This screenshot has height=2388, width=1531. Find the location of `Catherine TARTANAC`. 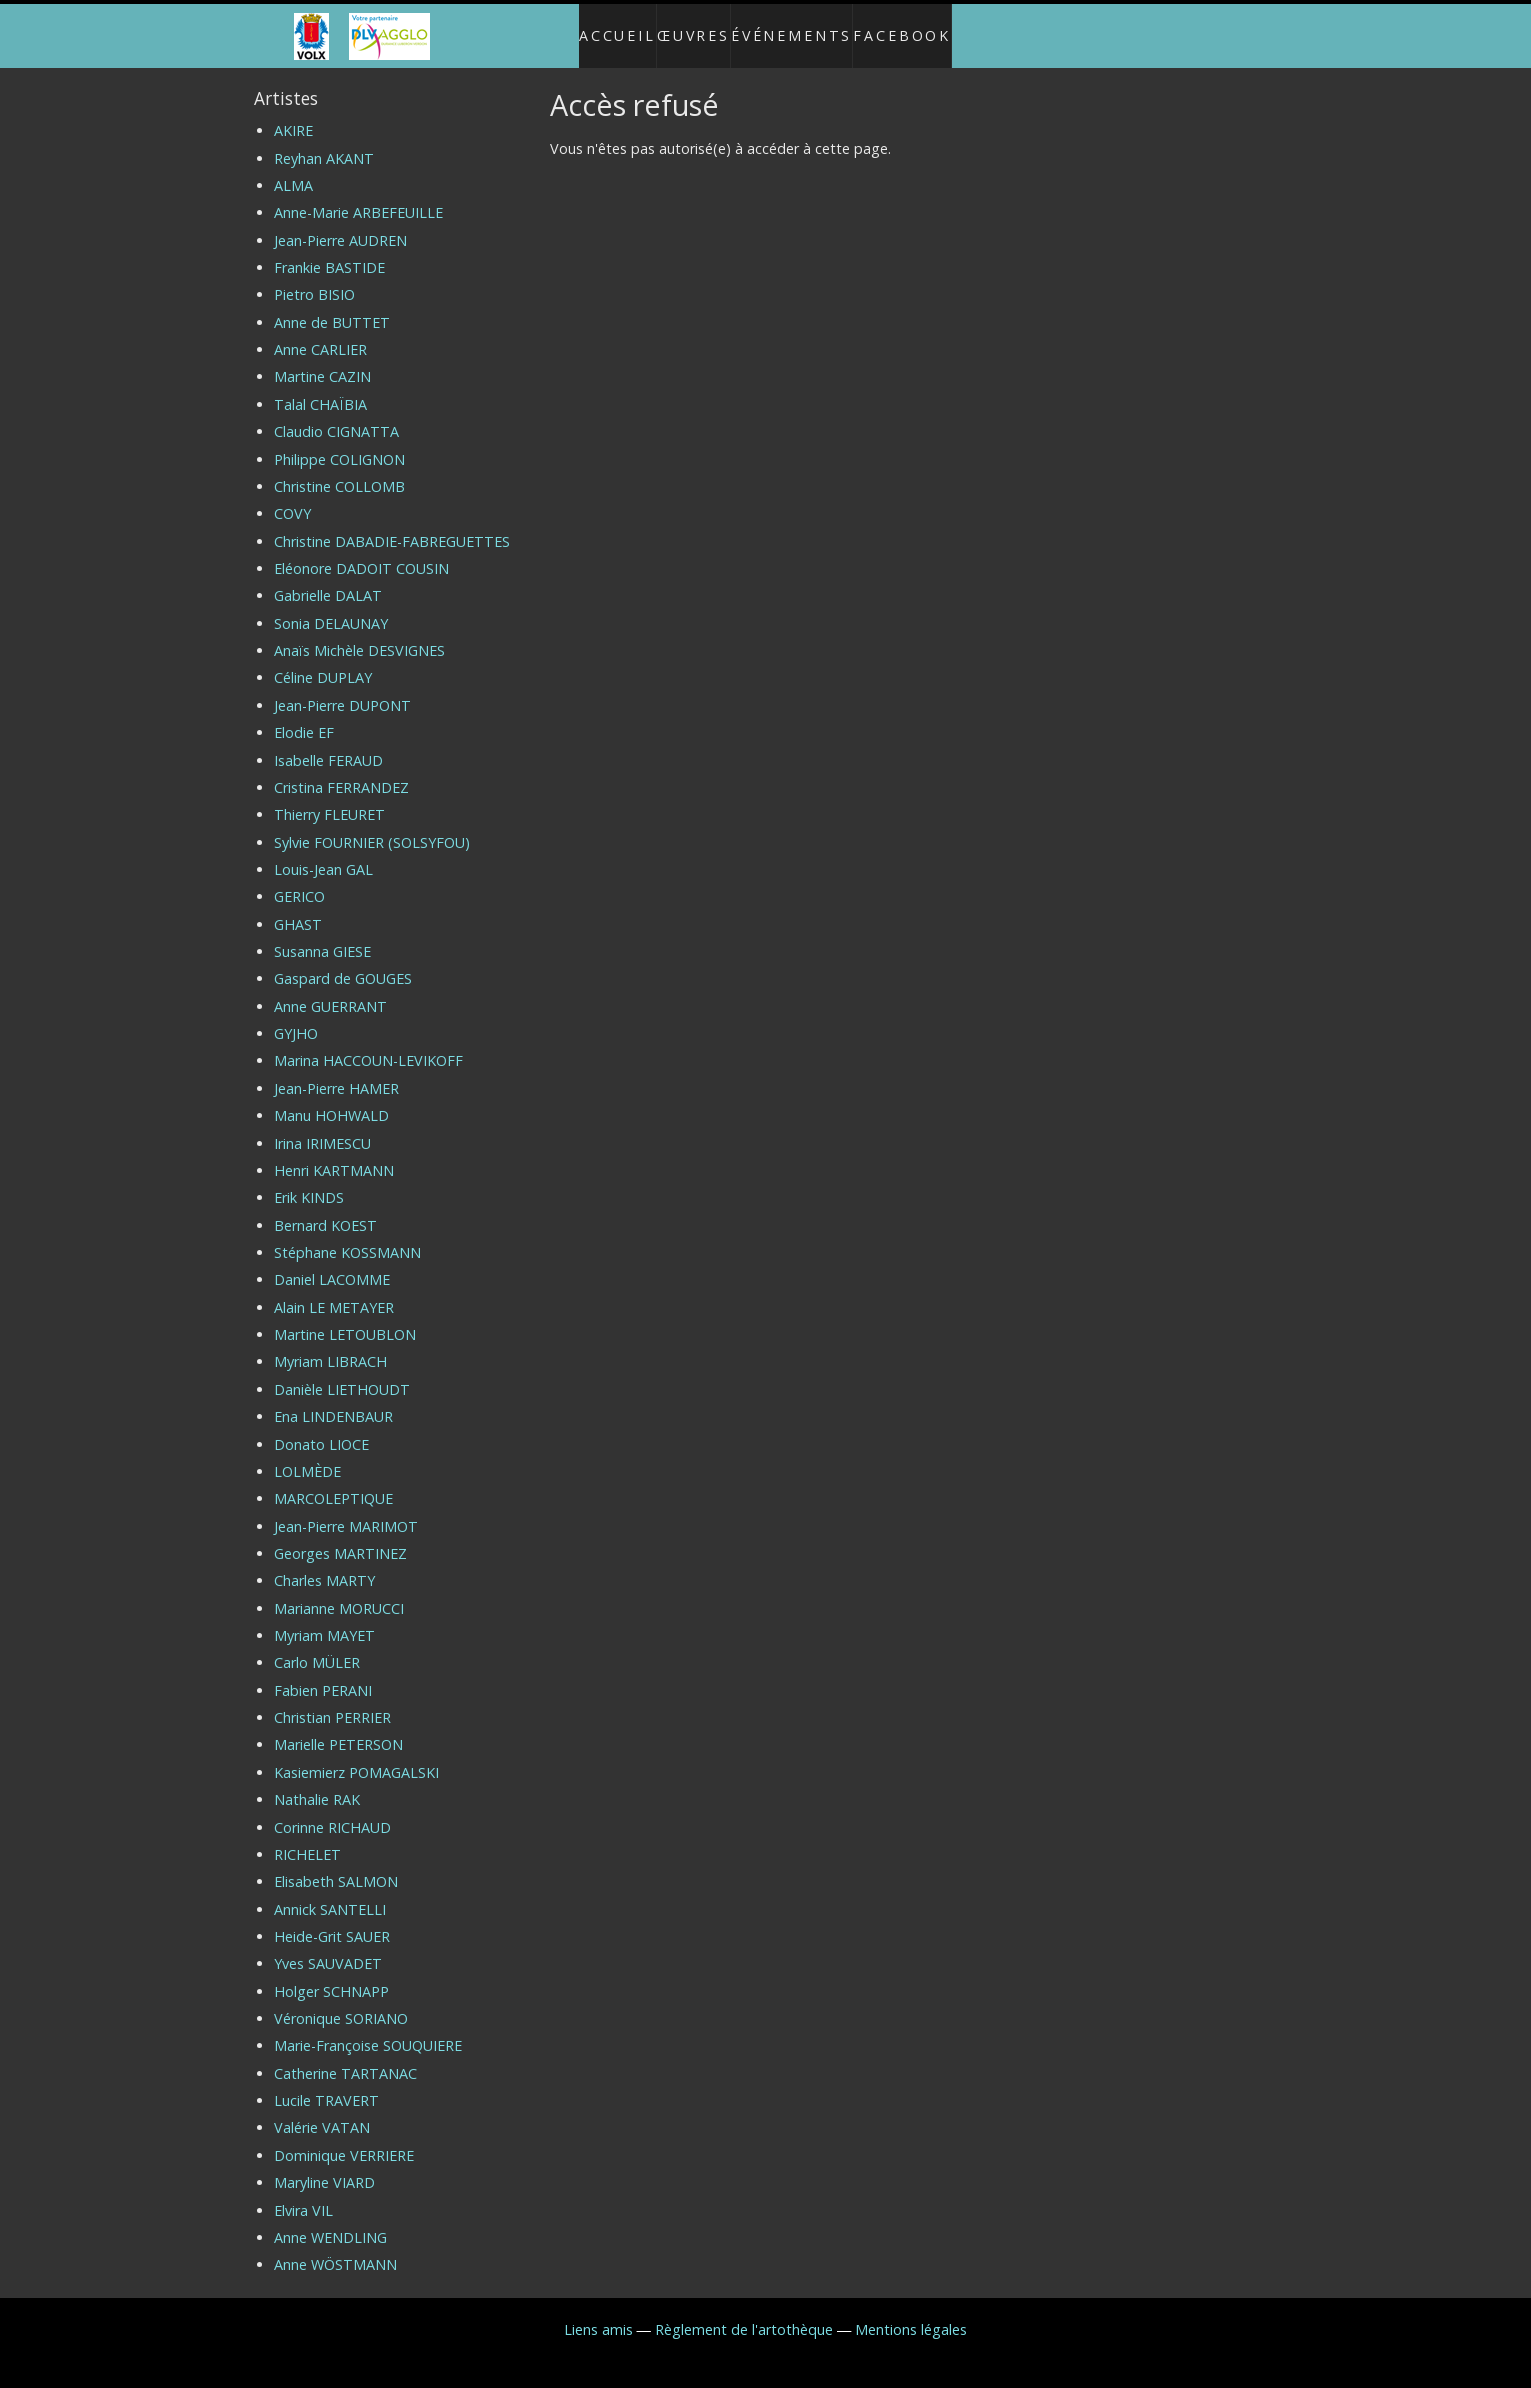

Catherine TARTANAC is located at coordinates (345, 2056).